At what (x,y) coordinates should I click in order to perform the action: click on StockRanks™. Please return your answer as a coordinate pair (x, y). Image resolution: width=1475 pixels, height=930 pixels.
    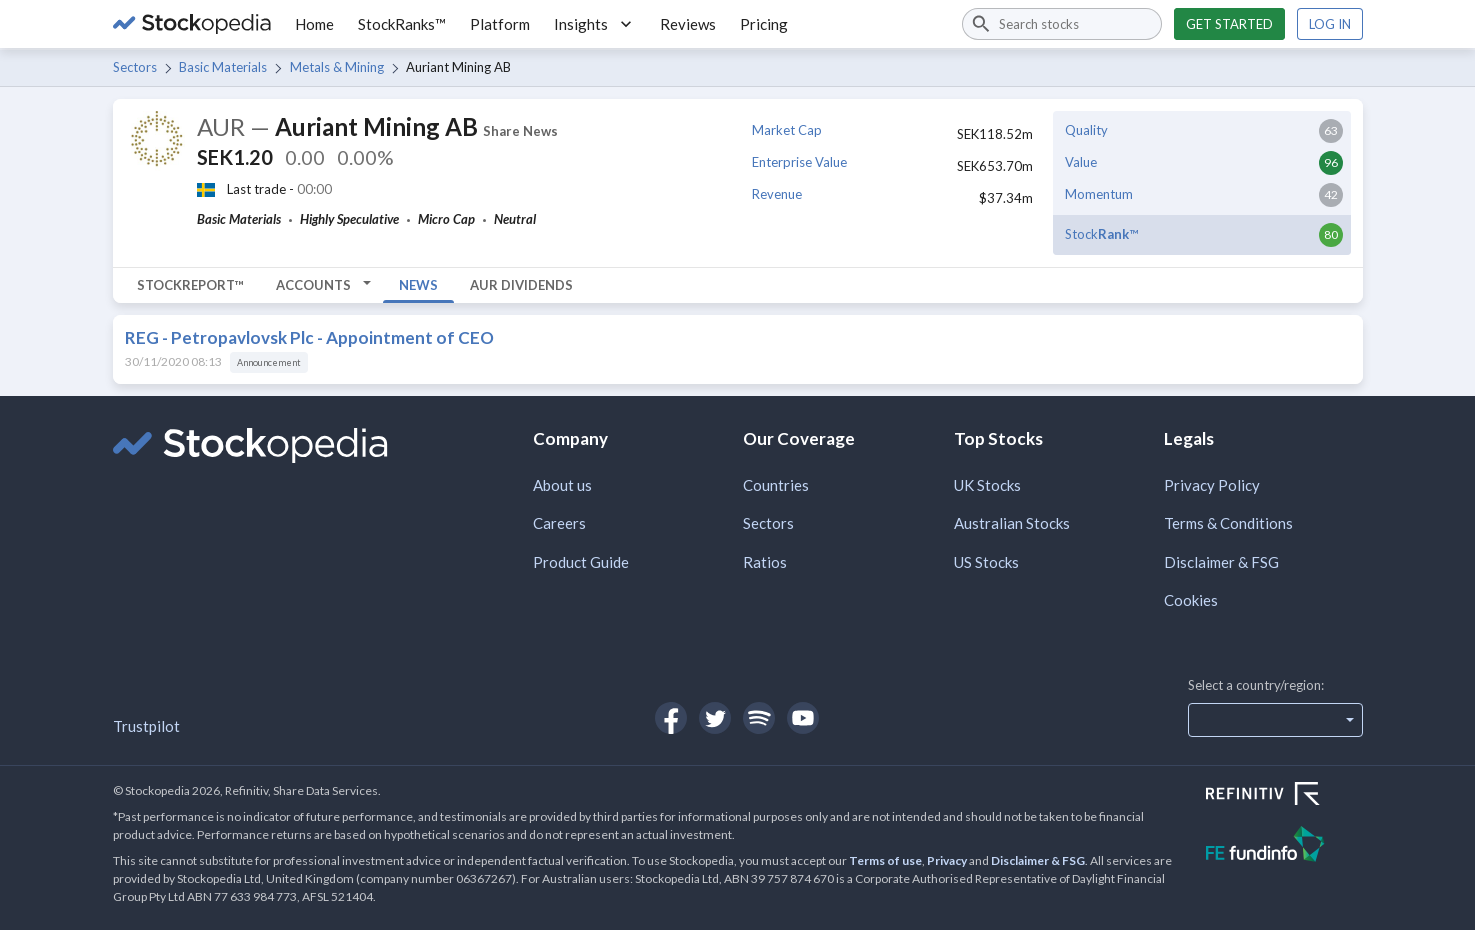
    Looking at the image, I should click on (402, 24).